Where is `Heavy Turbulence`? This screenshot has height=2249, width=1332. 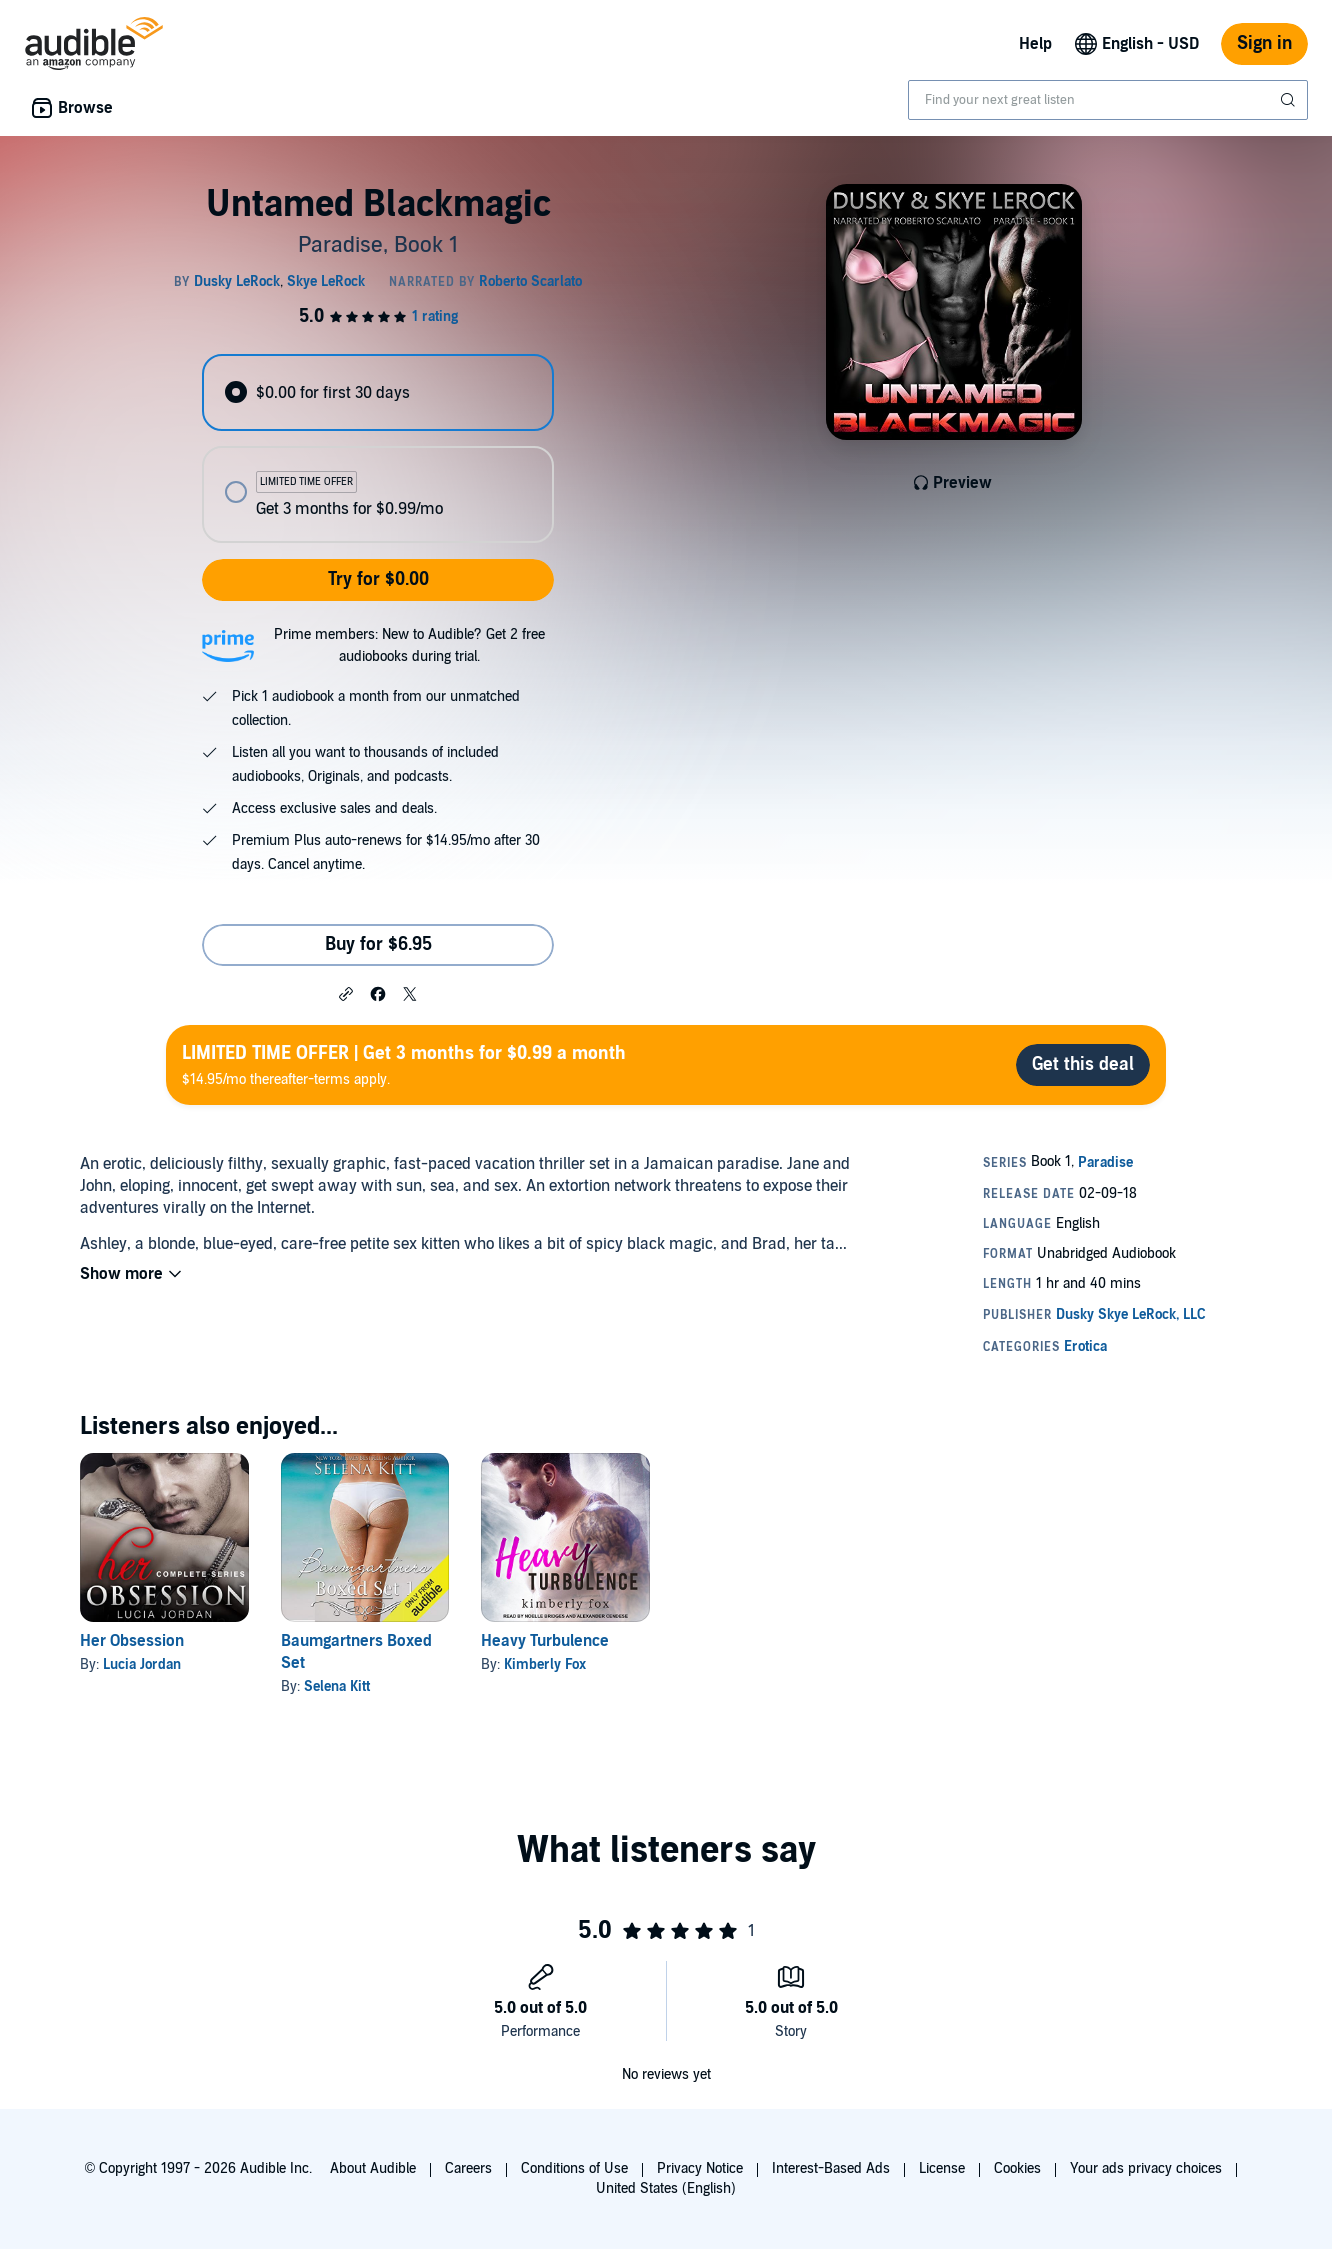
Heavy Turbulence is located at coordinates (545, 1641).